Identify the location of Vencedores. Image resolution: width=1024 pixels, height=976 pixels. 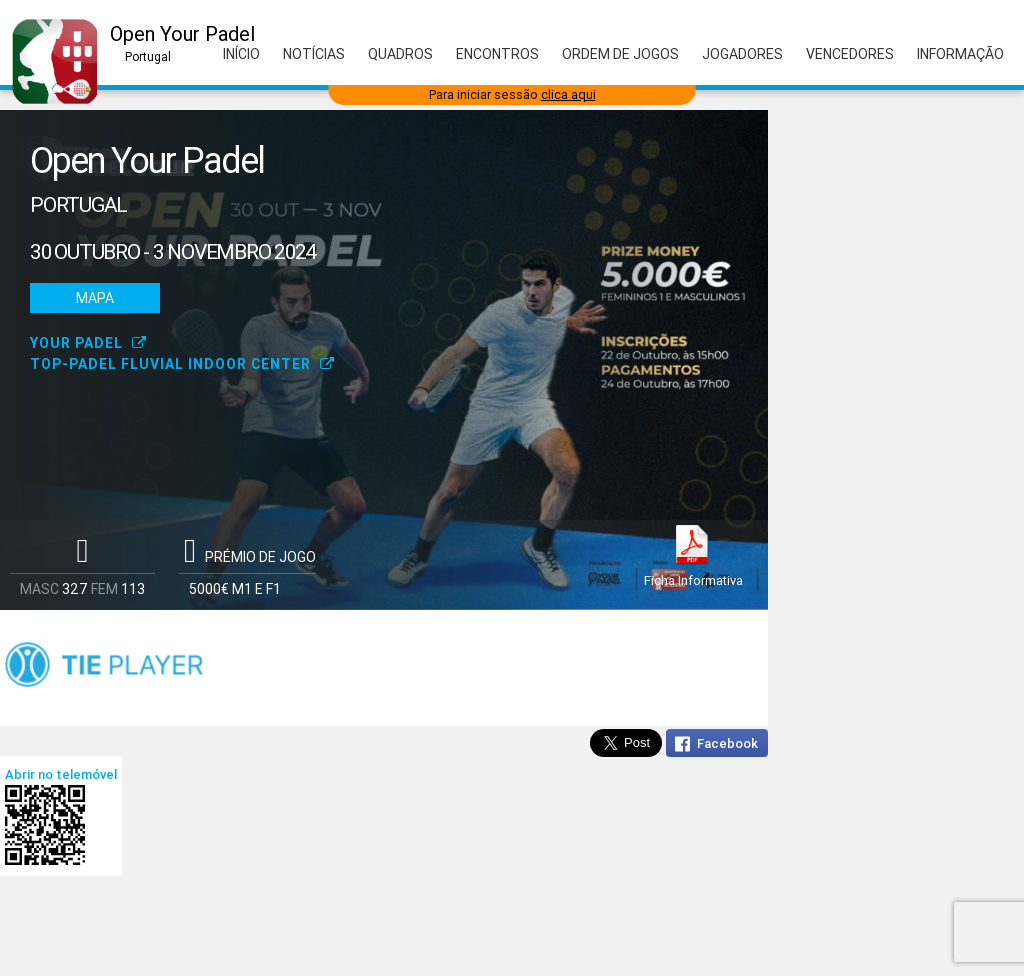
(850, 54).